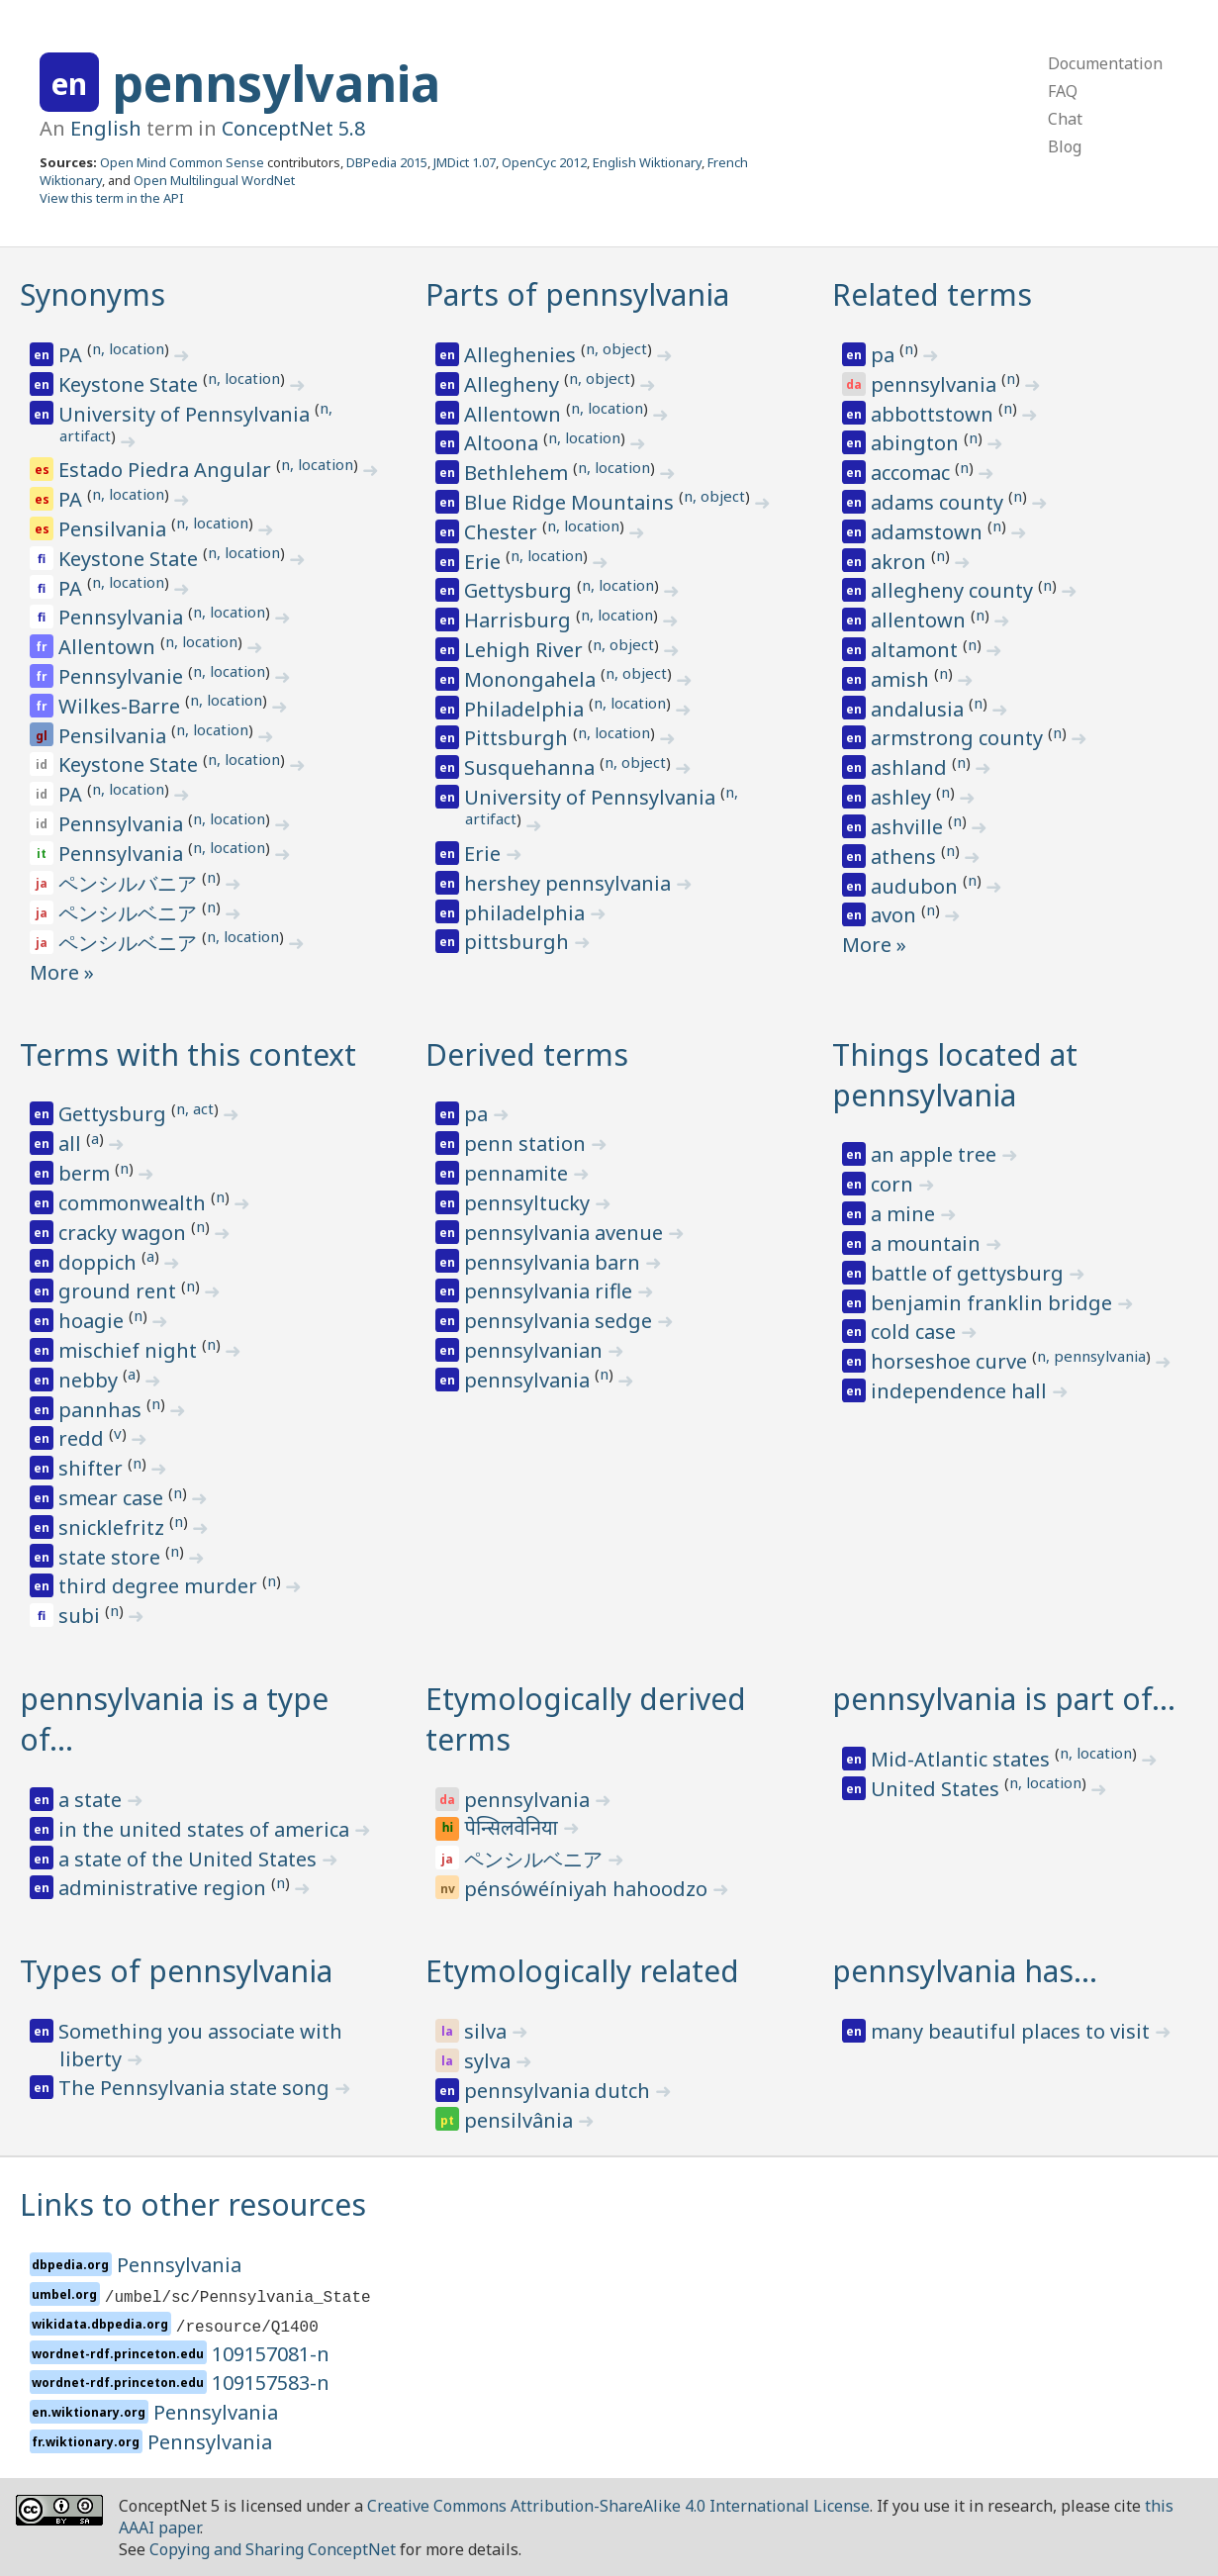 Image resolution: width=1218 pixels, height=2576 pixels. I want to click on independence hall, so click(961, 1391).